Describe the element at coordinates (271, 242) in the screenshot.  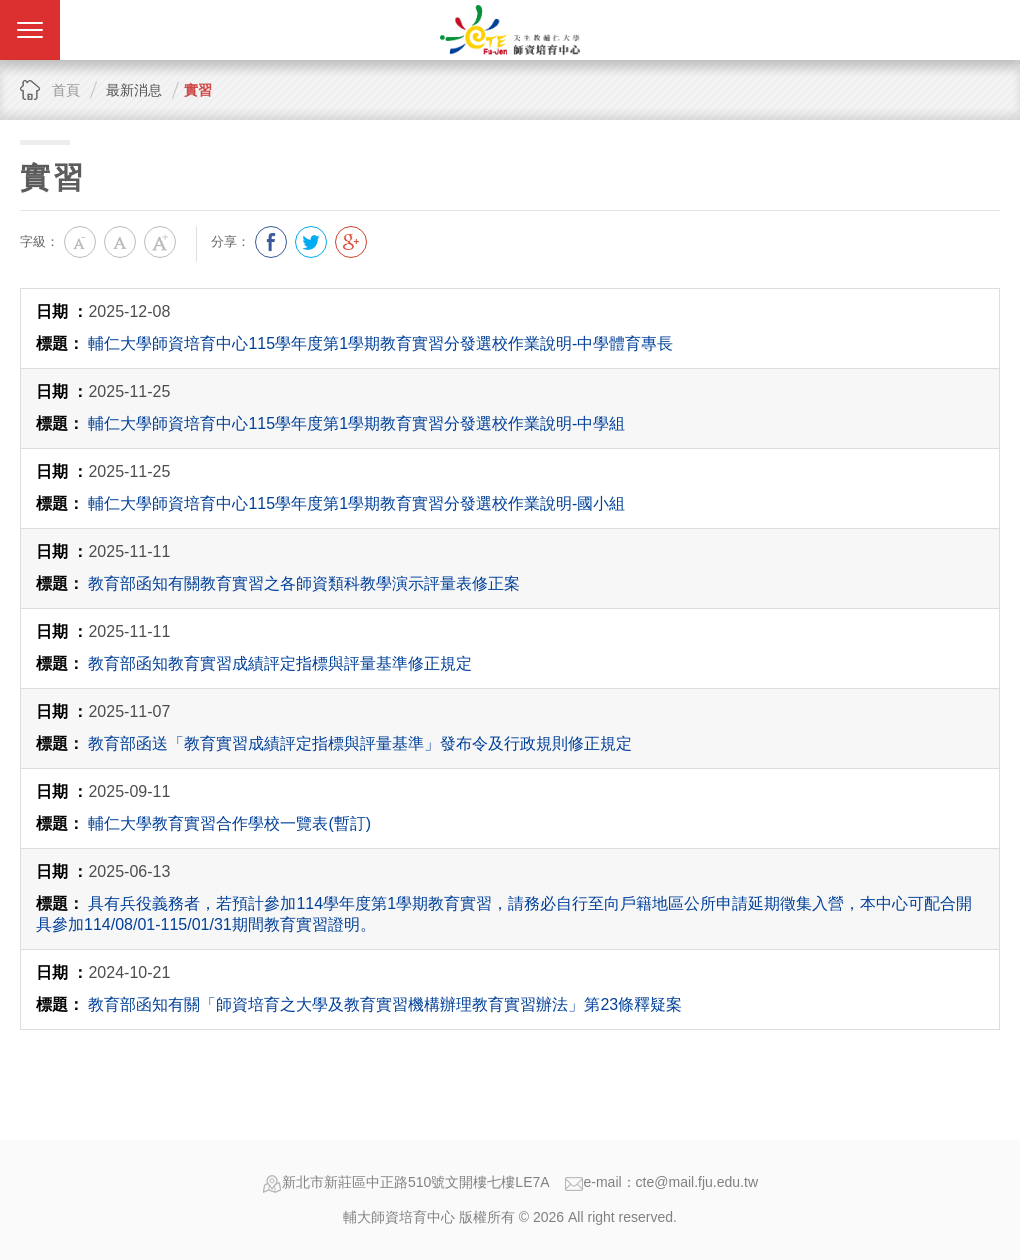
I see `分享到我的Facebook` at that location.